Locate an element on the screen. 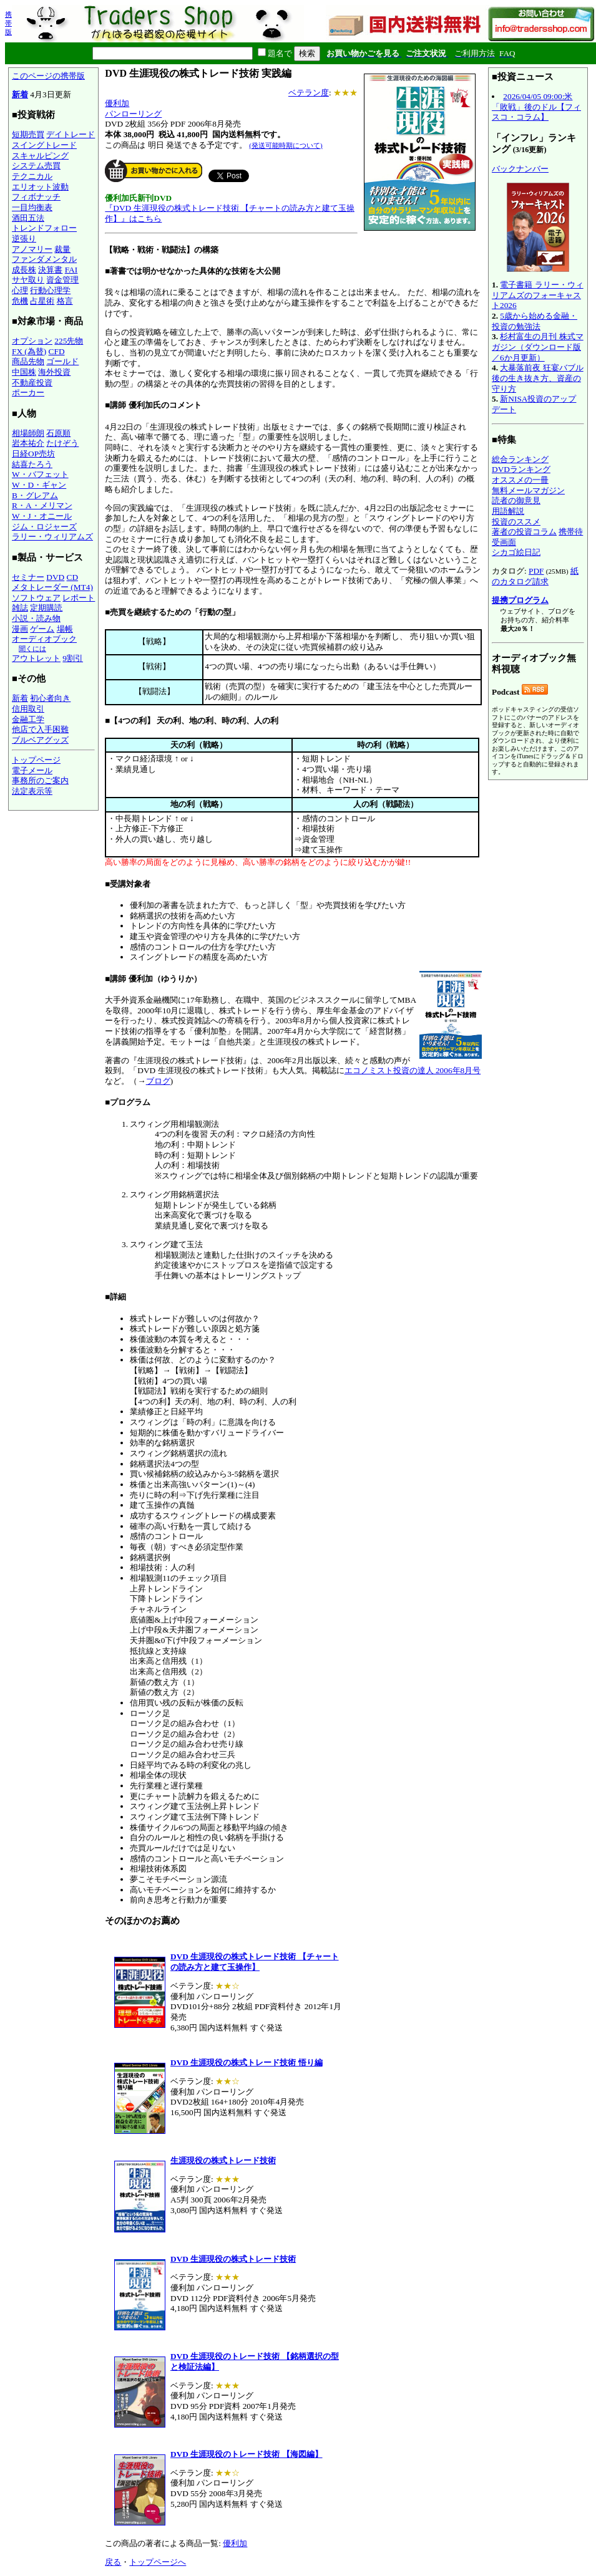  携帯版 is located at coordinates (8, 23).